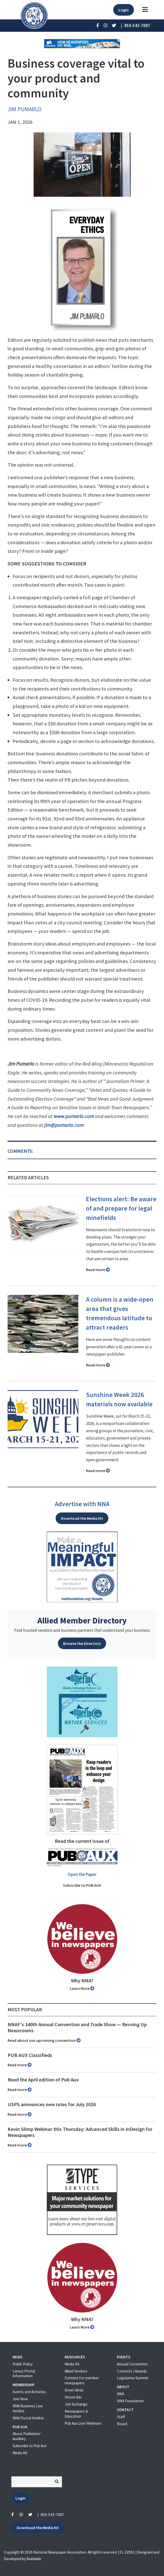  What do you see at coordinates (52, 2514) in the screenshot?
I see `850-542-7087` at bounding box center [52, 2514].